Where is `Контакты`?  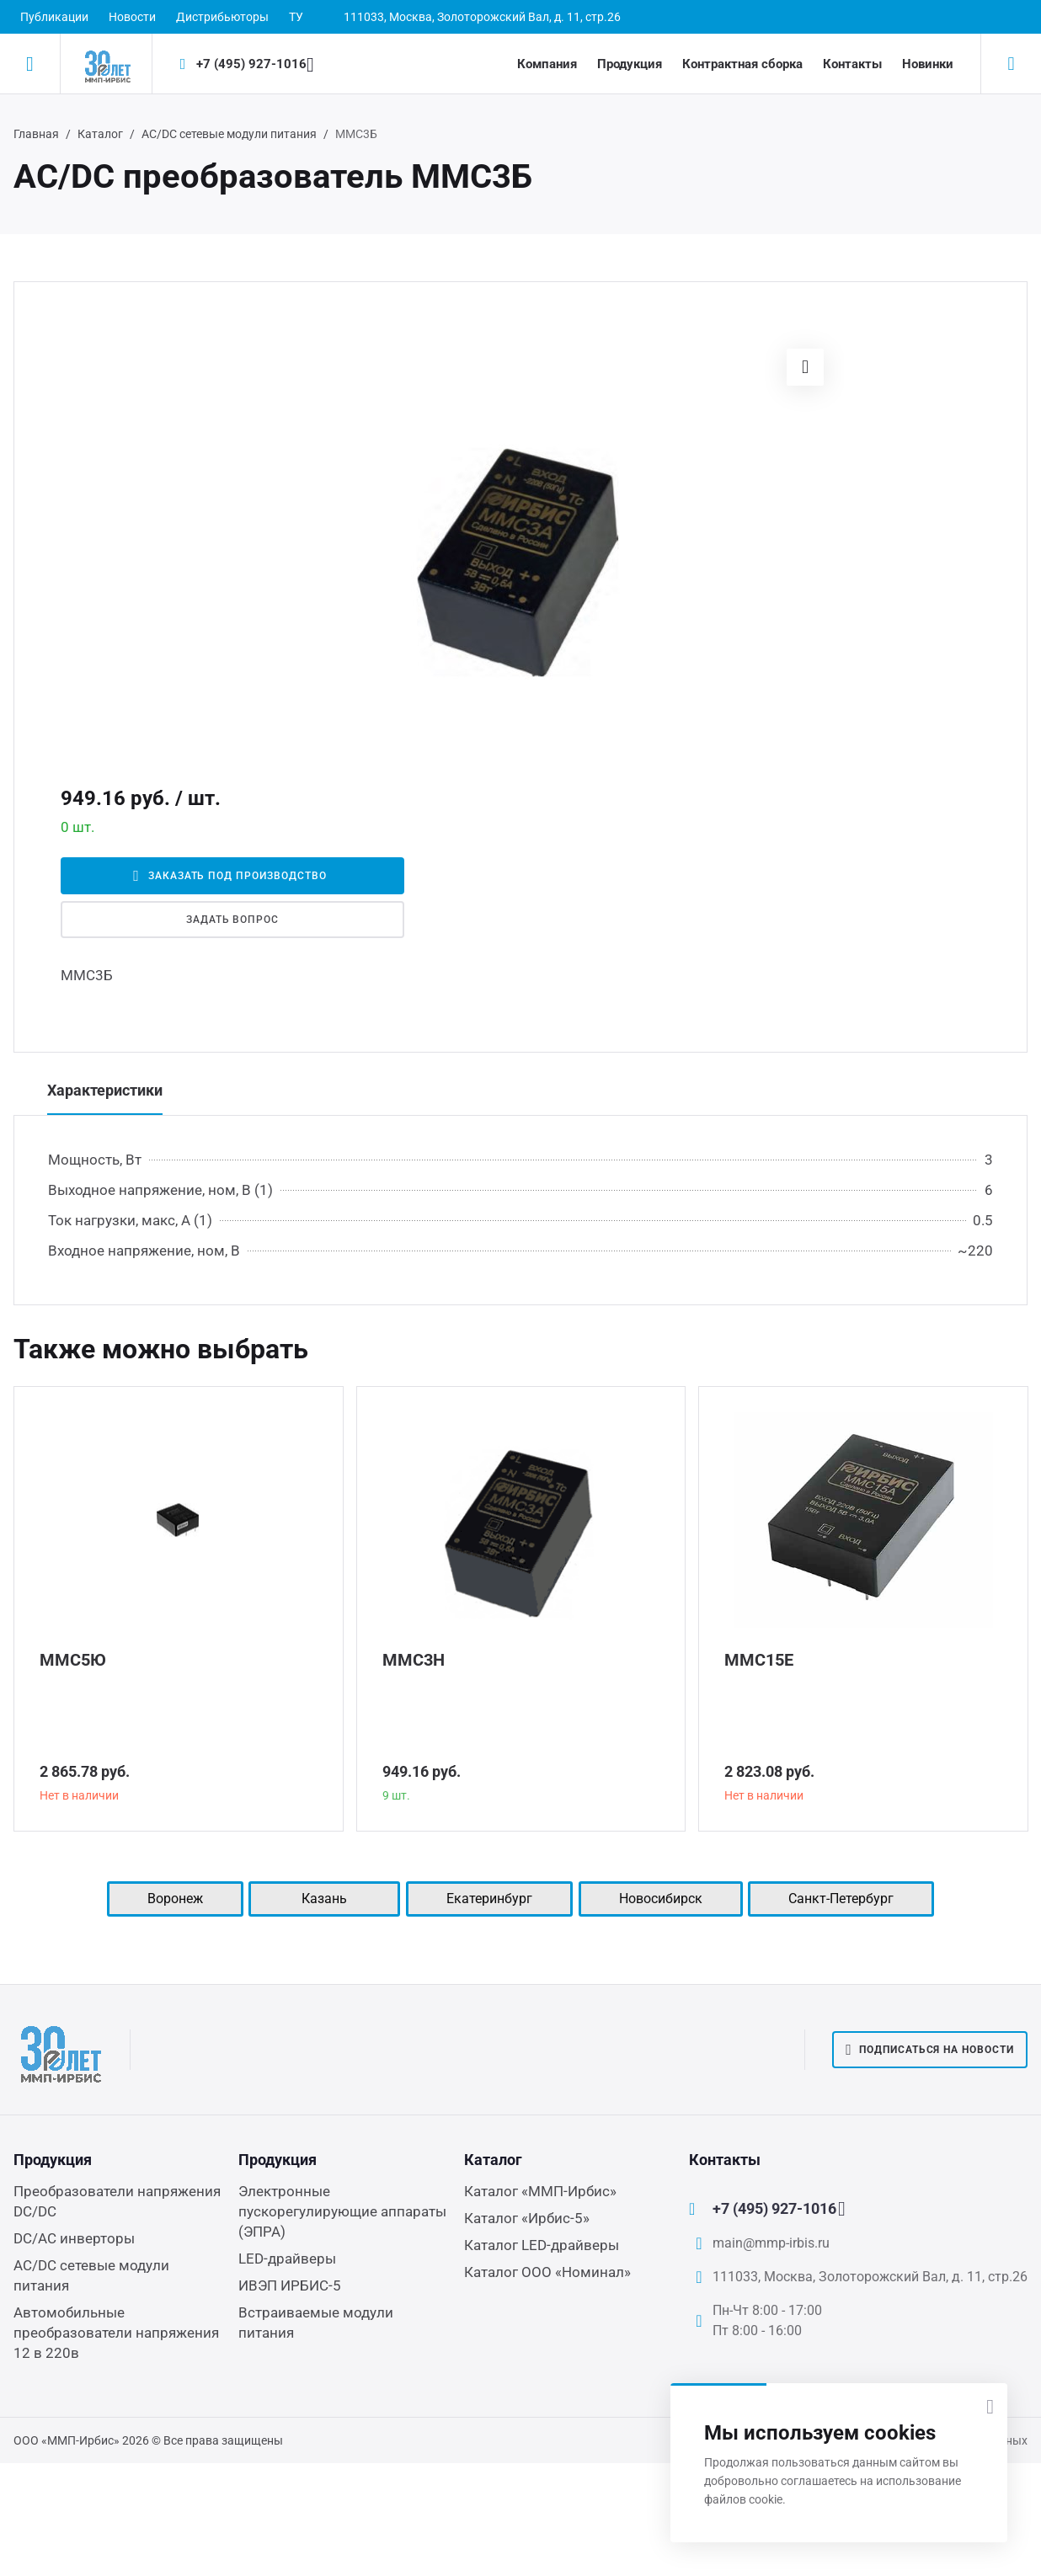 Контакты is located at coordinates (852, 64).